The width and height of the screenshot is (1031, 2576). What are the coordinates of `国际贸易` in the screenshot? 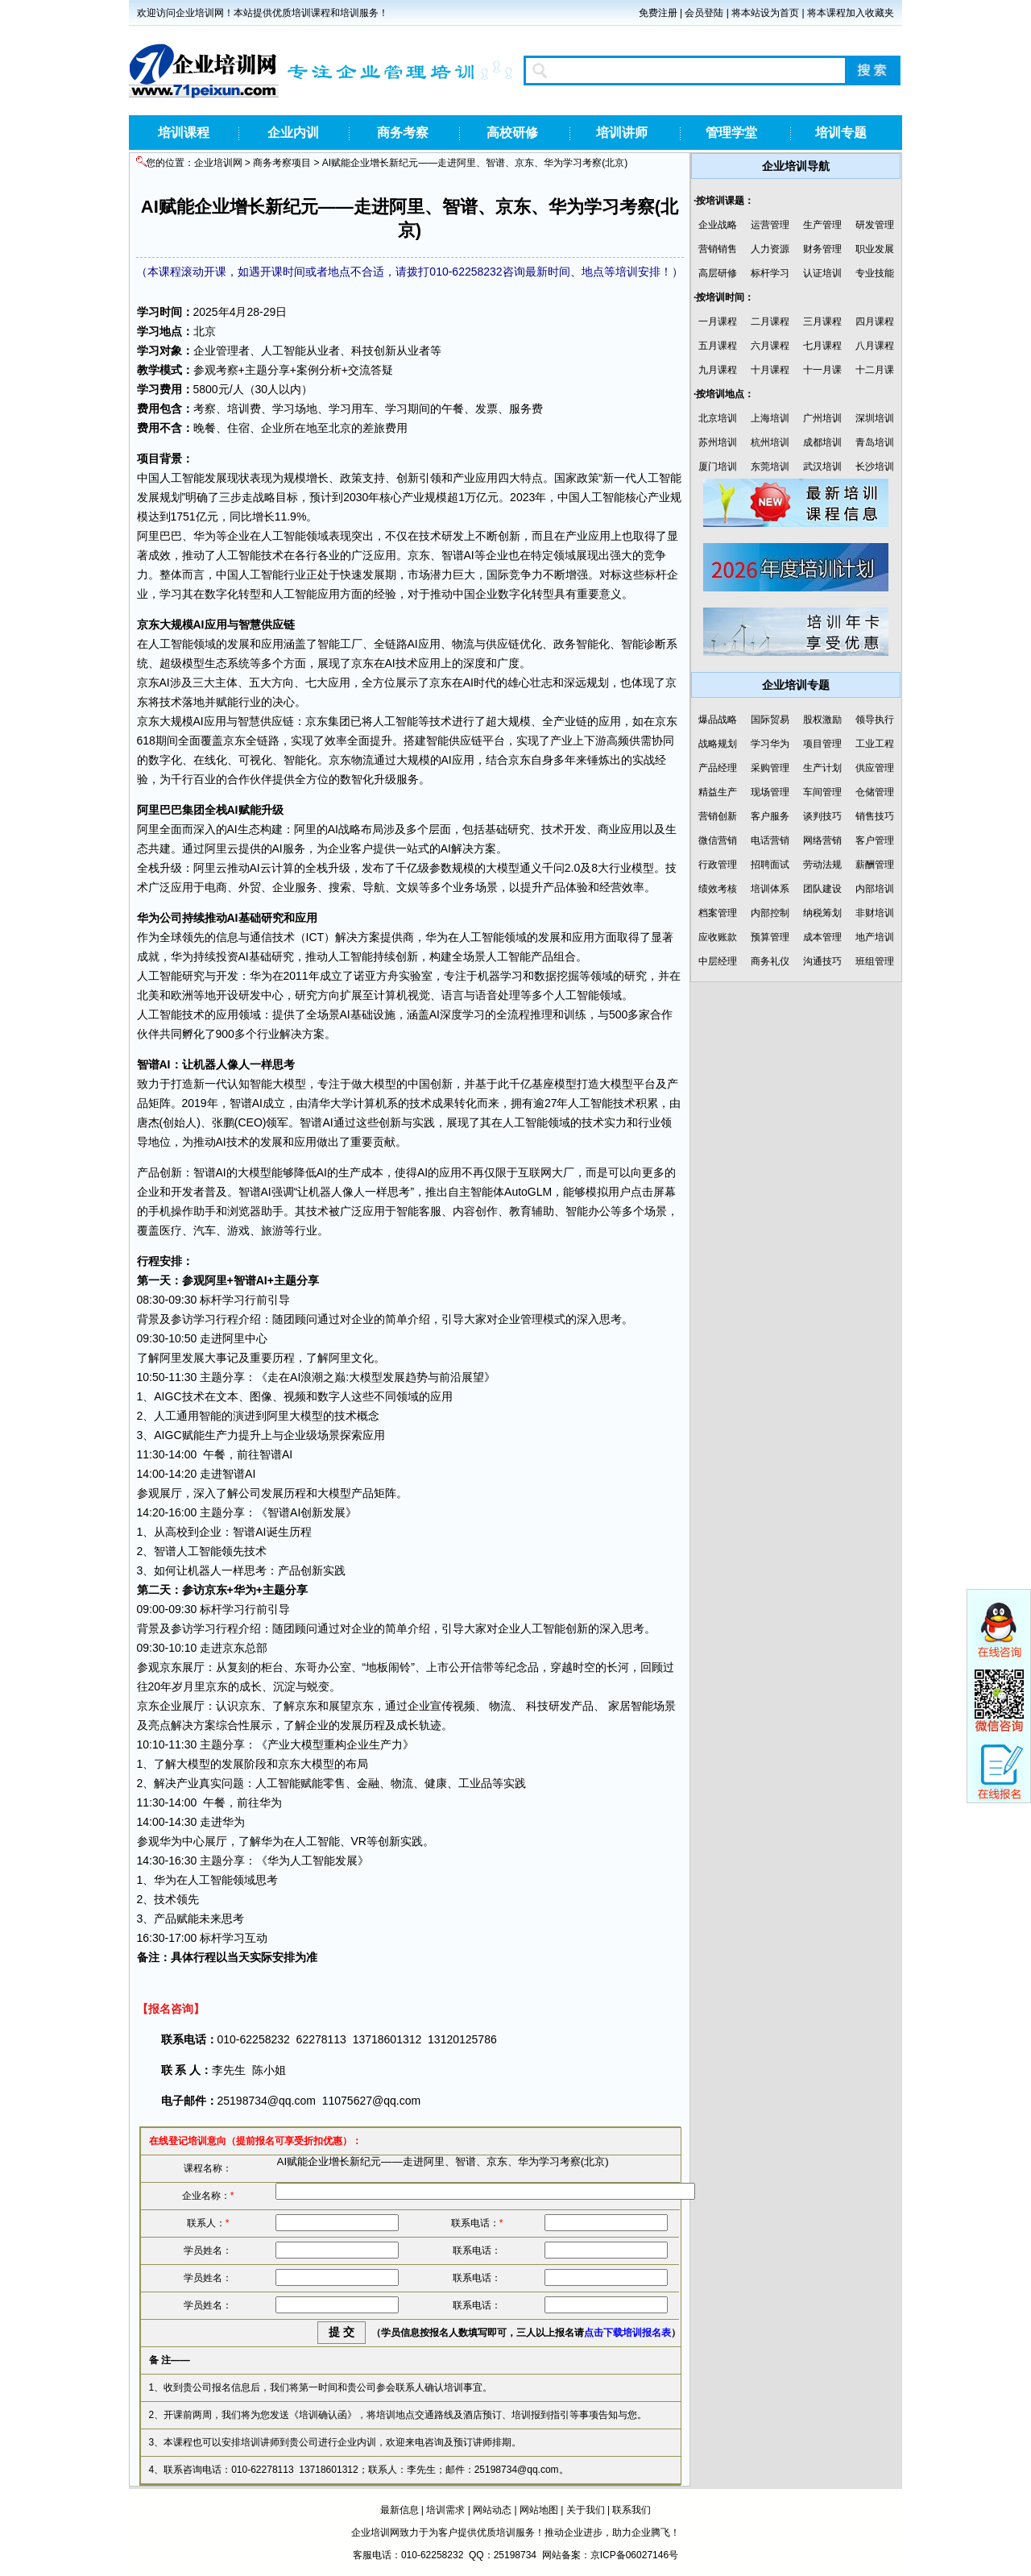 It's located at (770, 719).